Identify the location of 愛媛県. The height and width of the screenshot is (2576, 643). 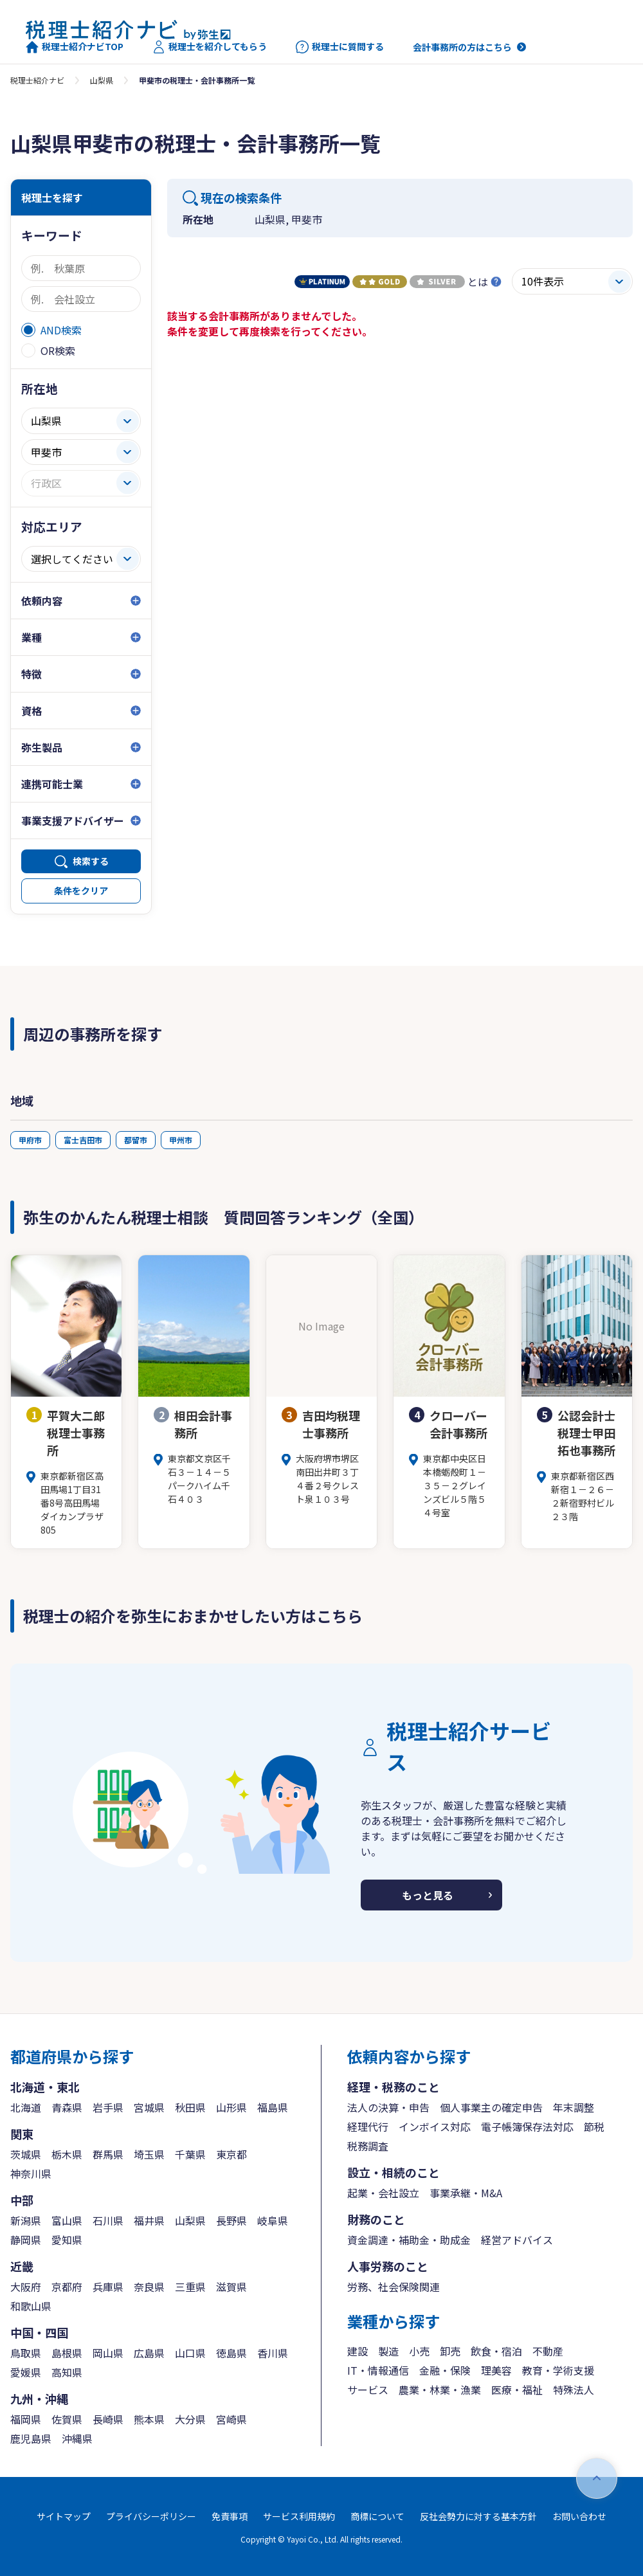
(25, 2372).